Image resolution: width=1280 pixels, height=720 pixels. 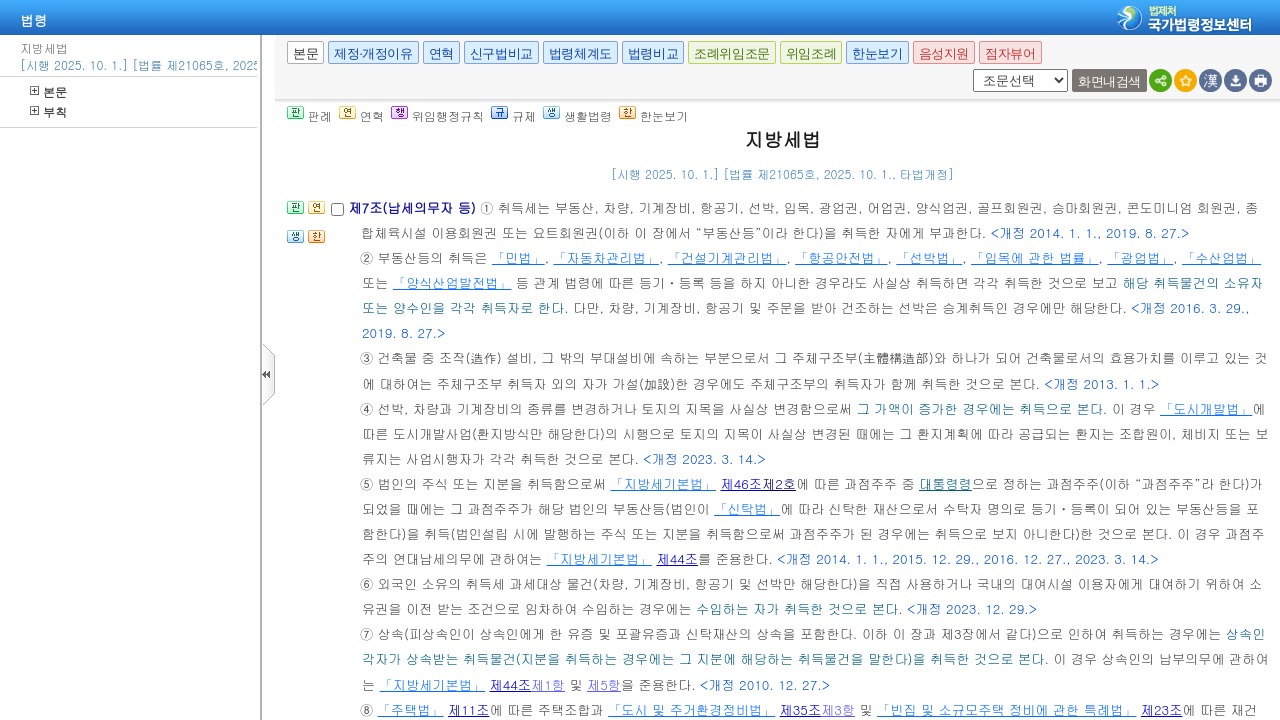 I want to click on 제2호, so click(x=779, y=483).